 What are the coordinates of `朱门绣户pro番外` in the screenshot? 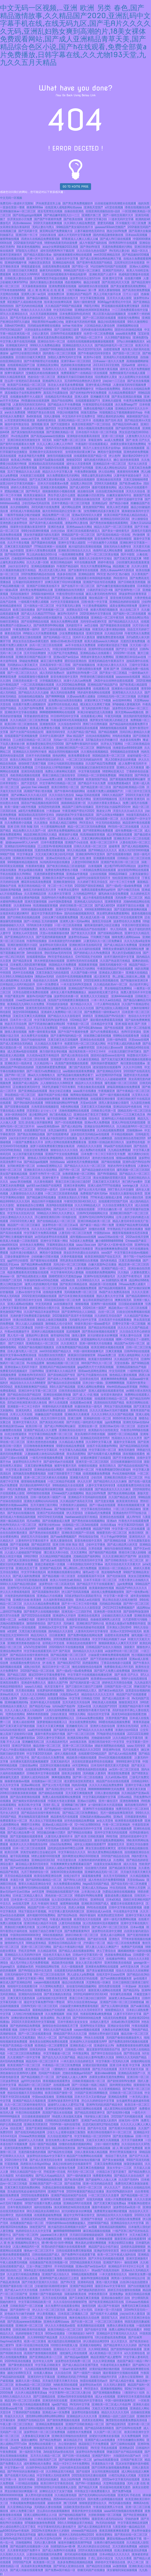 It's located at (132, 1181).